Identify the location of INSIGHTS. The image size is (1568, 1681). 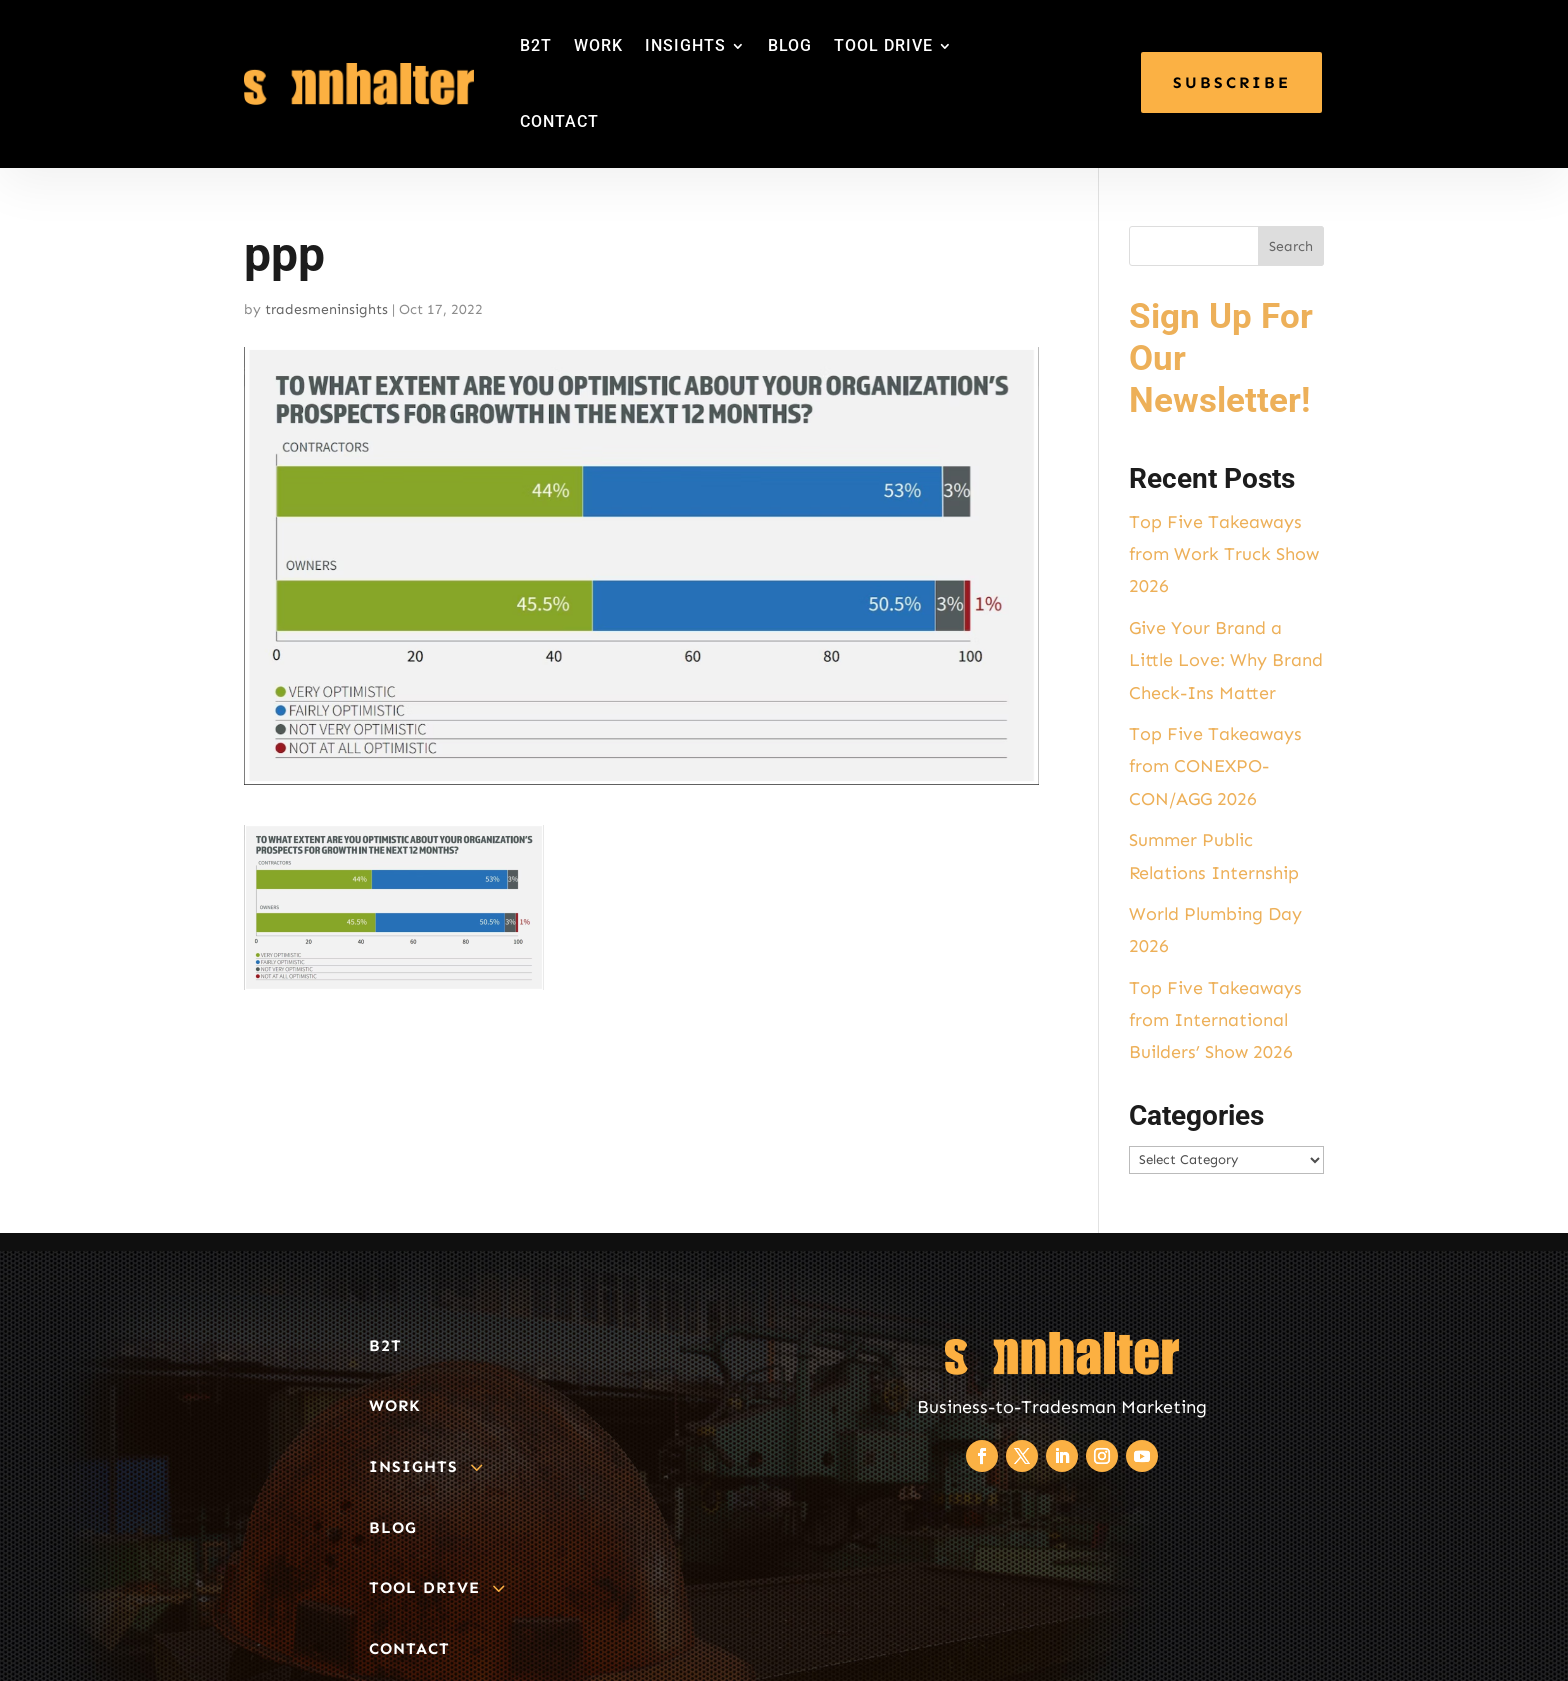
(685, 45).